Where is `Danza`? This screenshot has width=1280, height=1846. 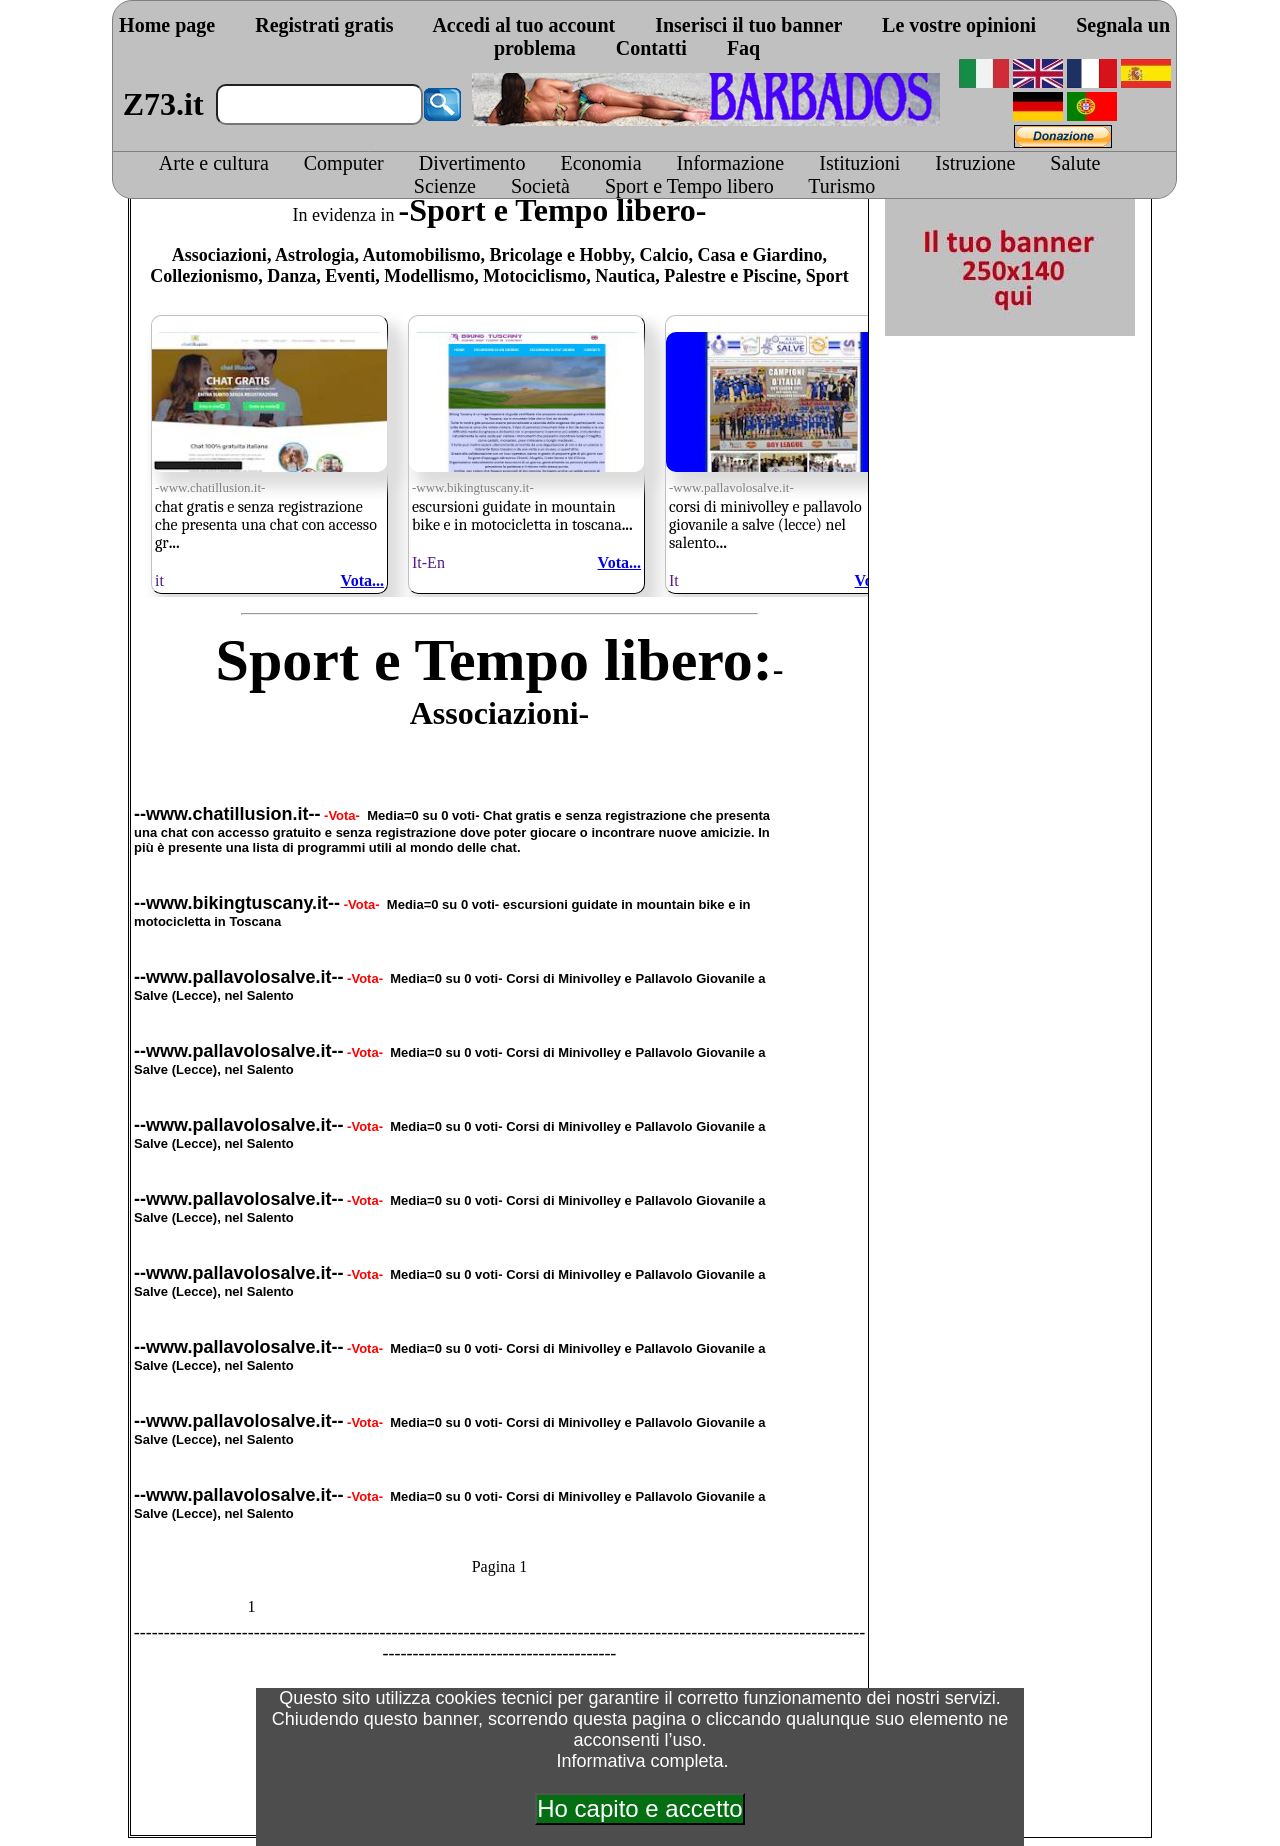 Danza is located at coordinates (291, 276).